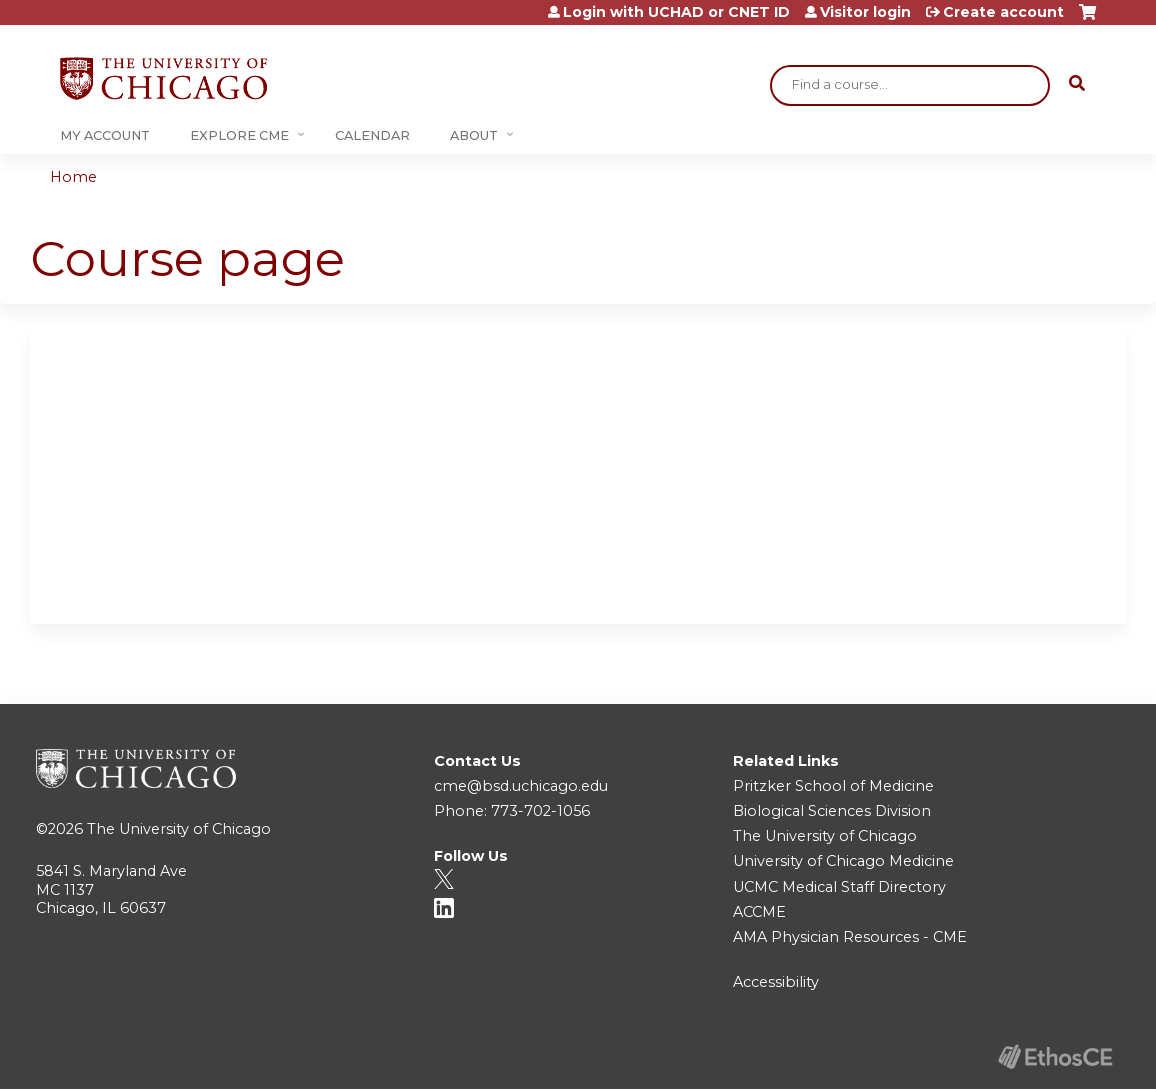 This screenshot has height=1090, width=1156. What do you see at coordinates (105, 135) in the screenshot?
I see `My Account` at bounding box center [105, 135].